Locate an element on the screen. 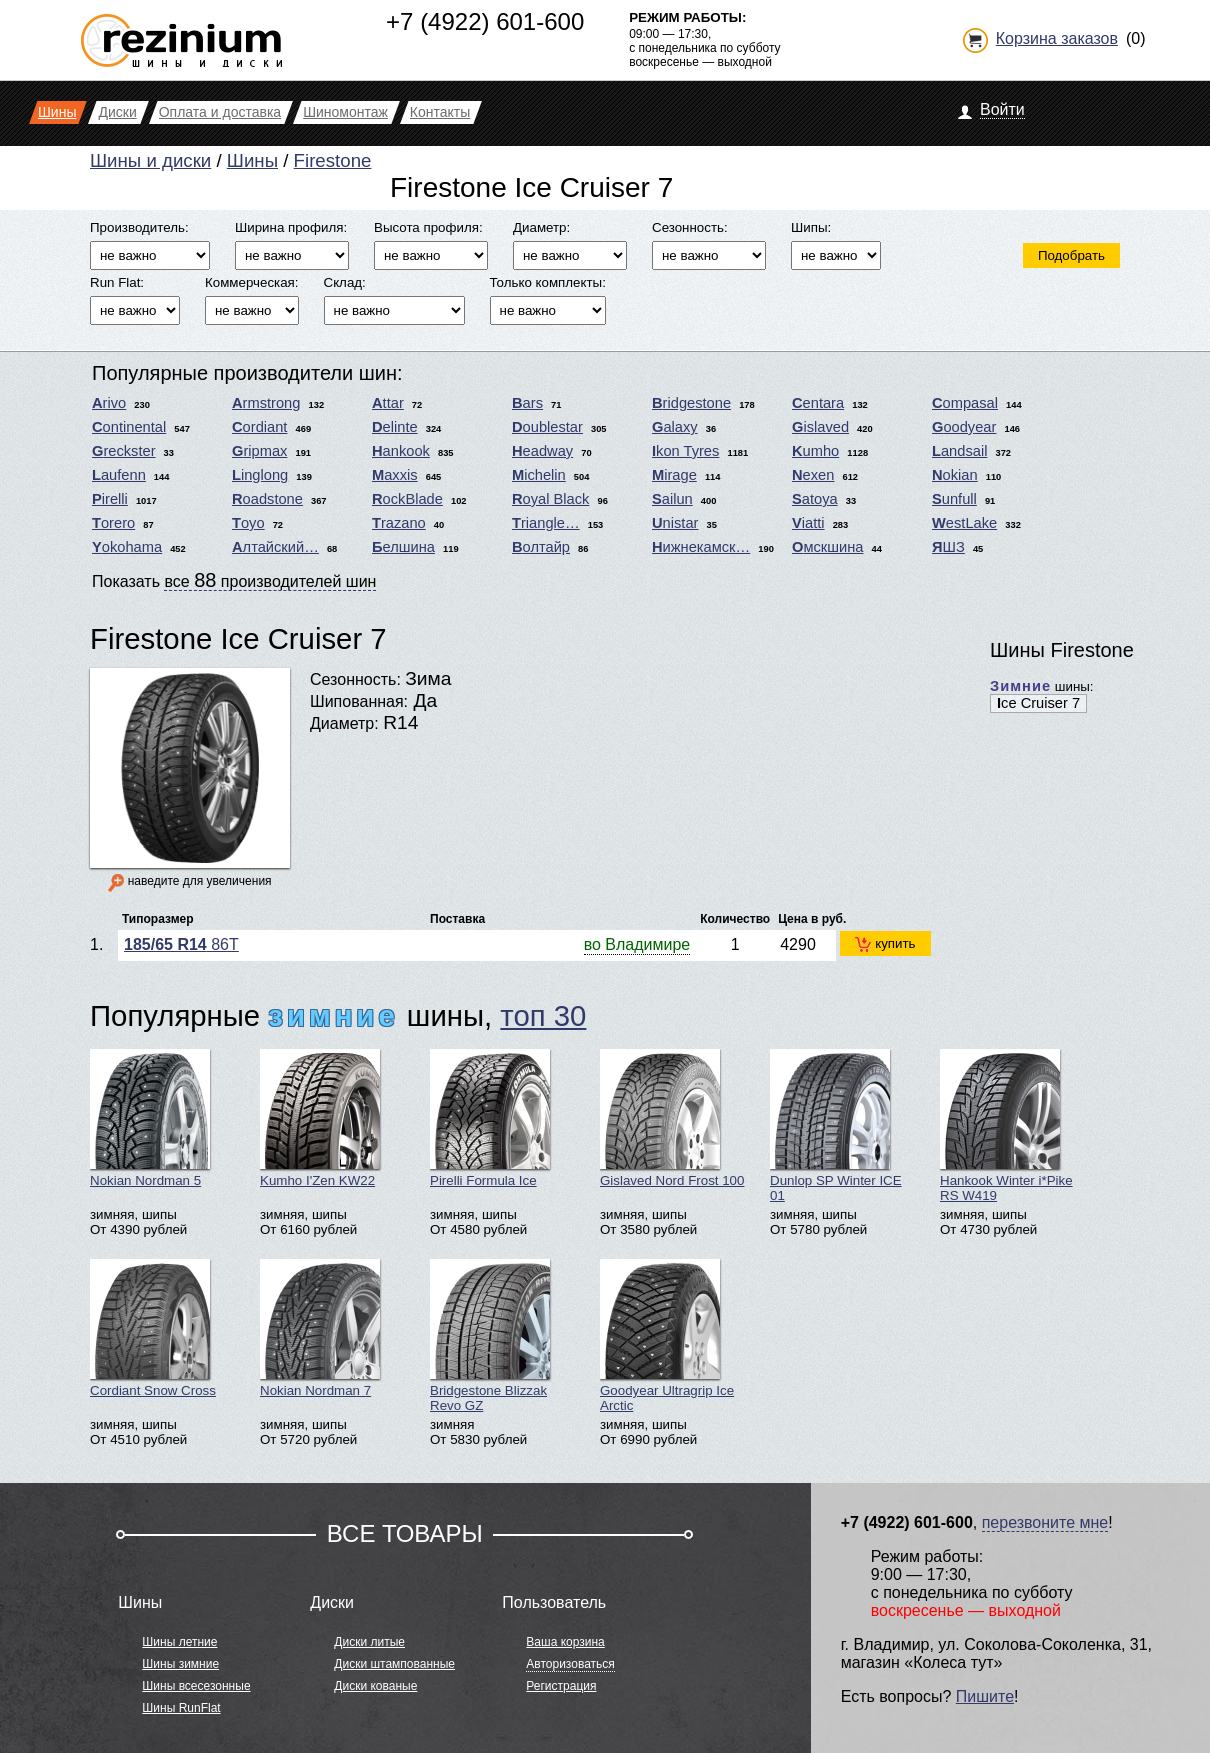 The image size is (1210, 1753). Kumho is located at coordinates (815, 451).